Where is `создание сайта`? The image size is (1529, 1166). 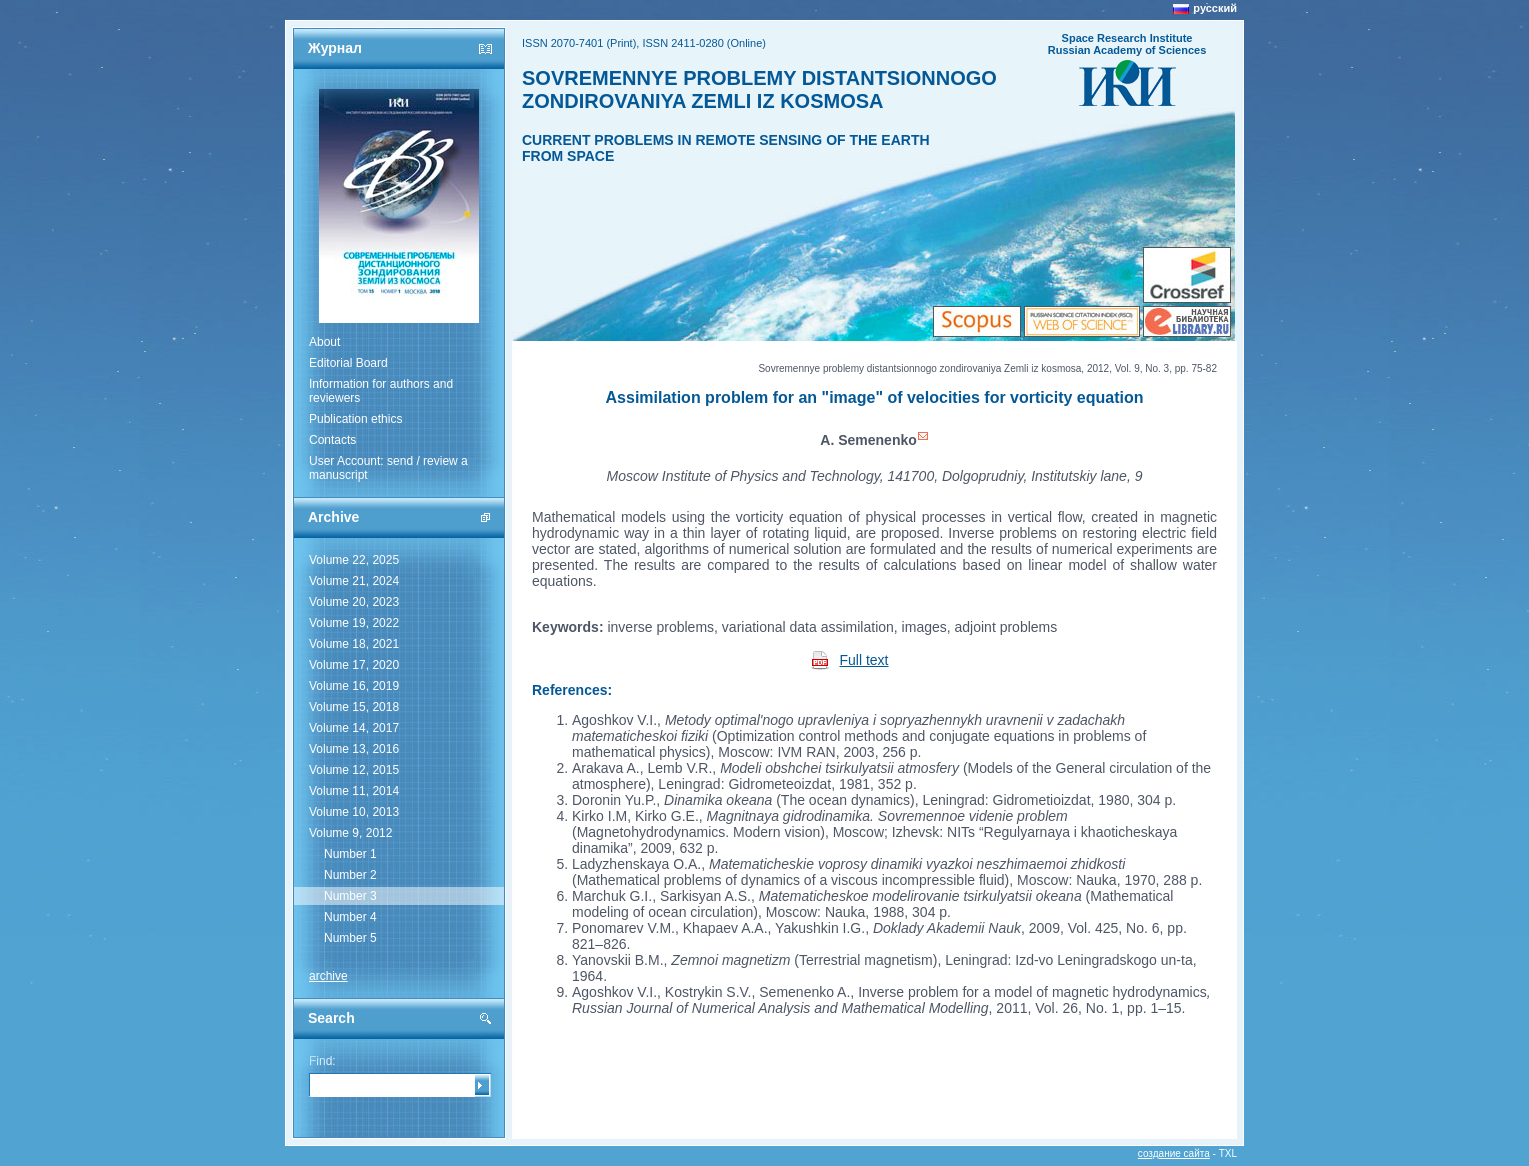
создание сайта is located at coordinates (1174, 1153).